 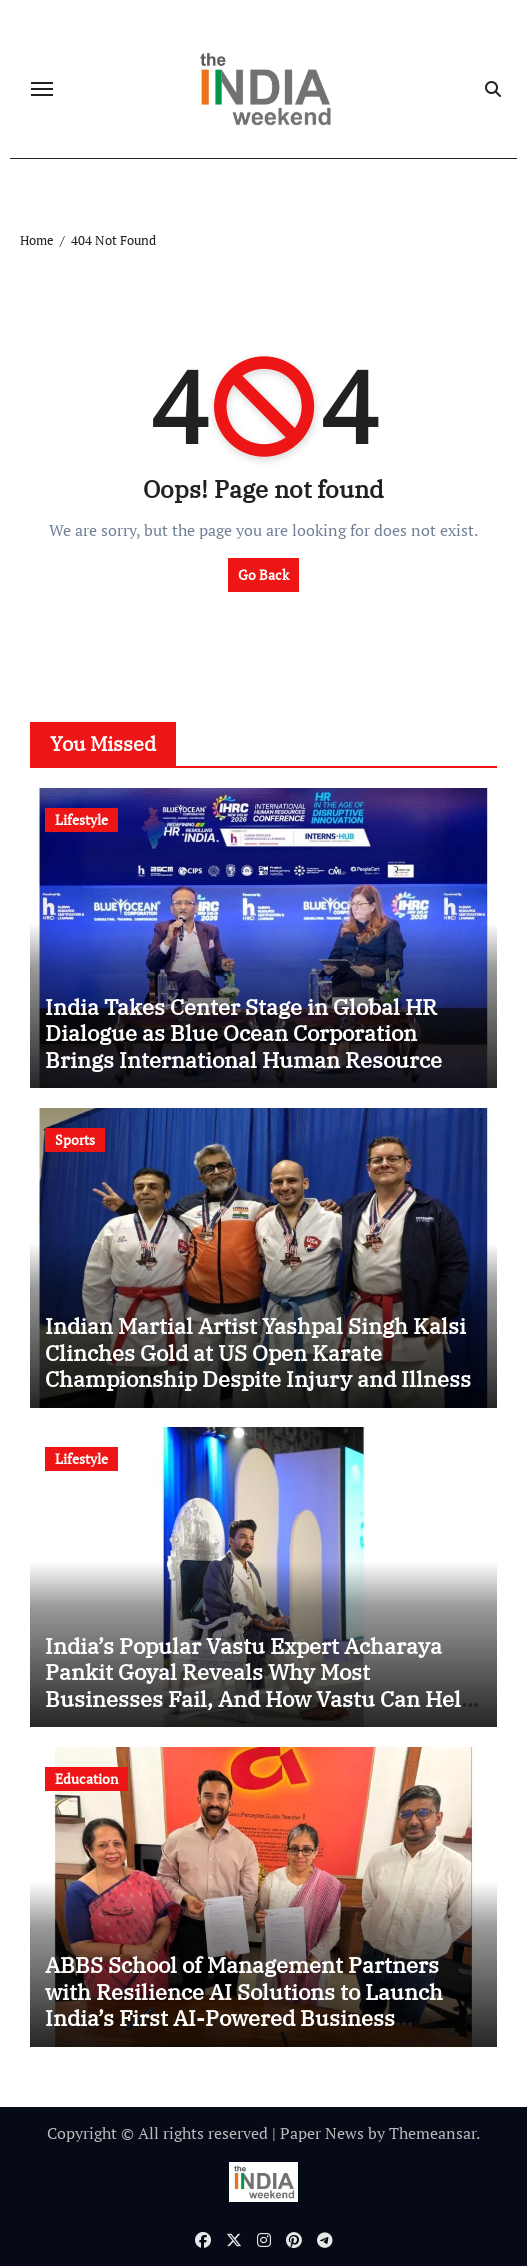 I want to click on Indian Martial Artist Yashpal Singh Kalsi Clinches Gold at US Open Karate Championship Despite Injury and Illness, so click(x=258, y=1352).